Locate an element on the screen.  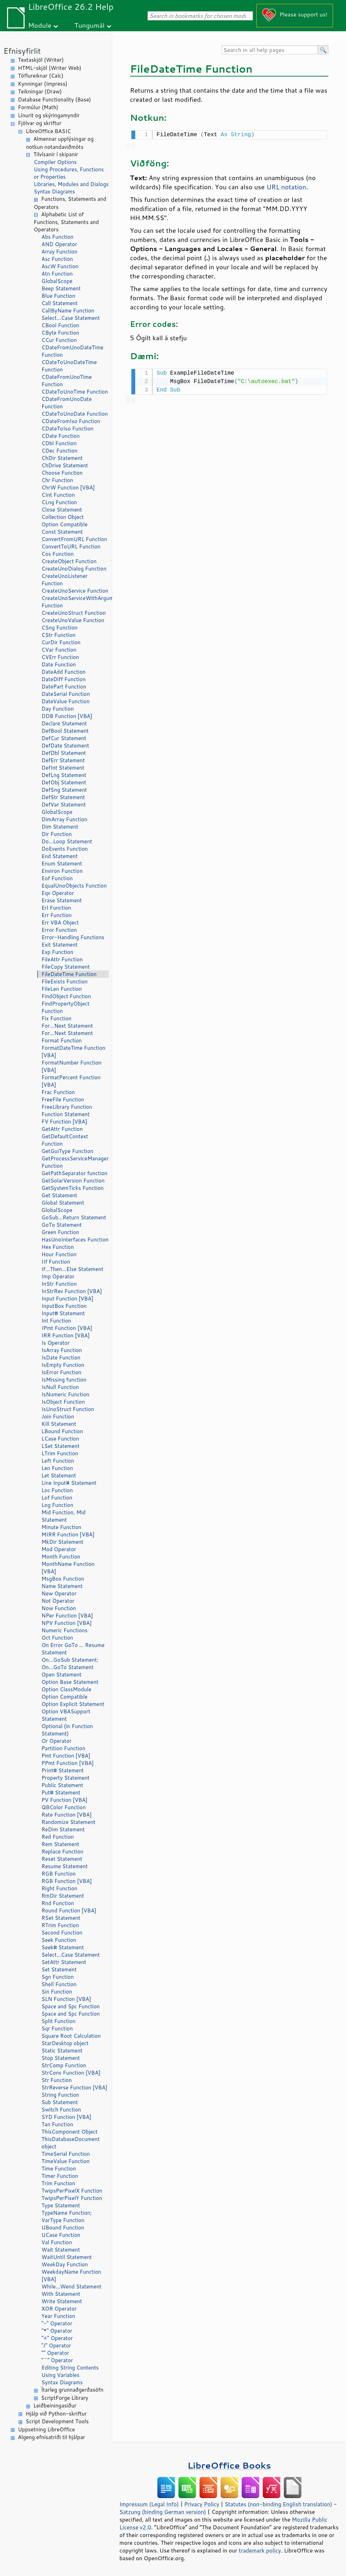
Alphabetic List of Functions, Statements and Operators is located at coordinates (66, 222).